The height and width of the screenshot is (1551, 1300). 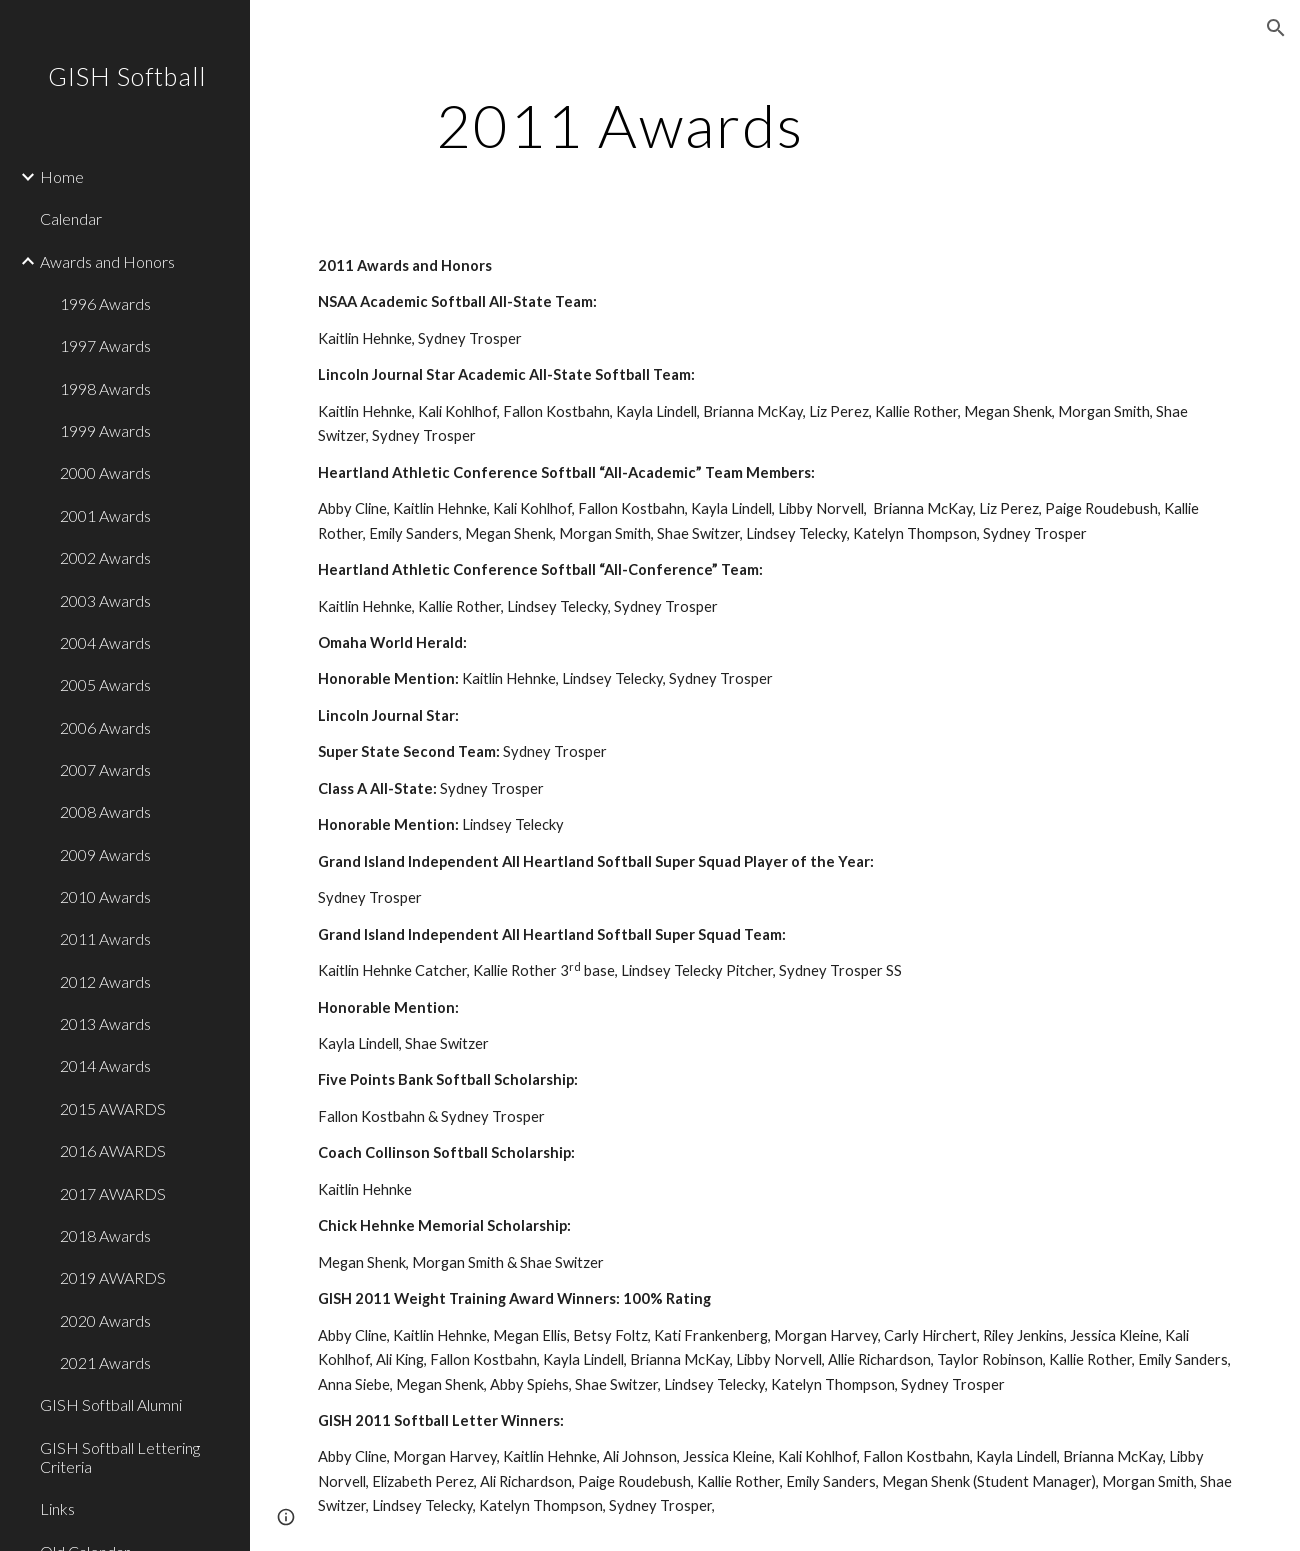 What do you see at coordinates (105, 854) in the screenshot?
I see `2009 Awards [link]` at bounding box center [105, 854].